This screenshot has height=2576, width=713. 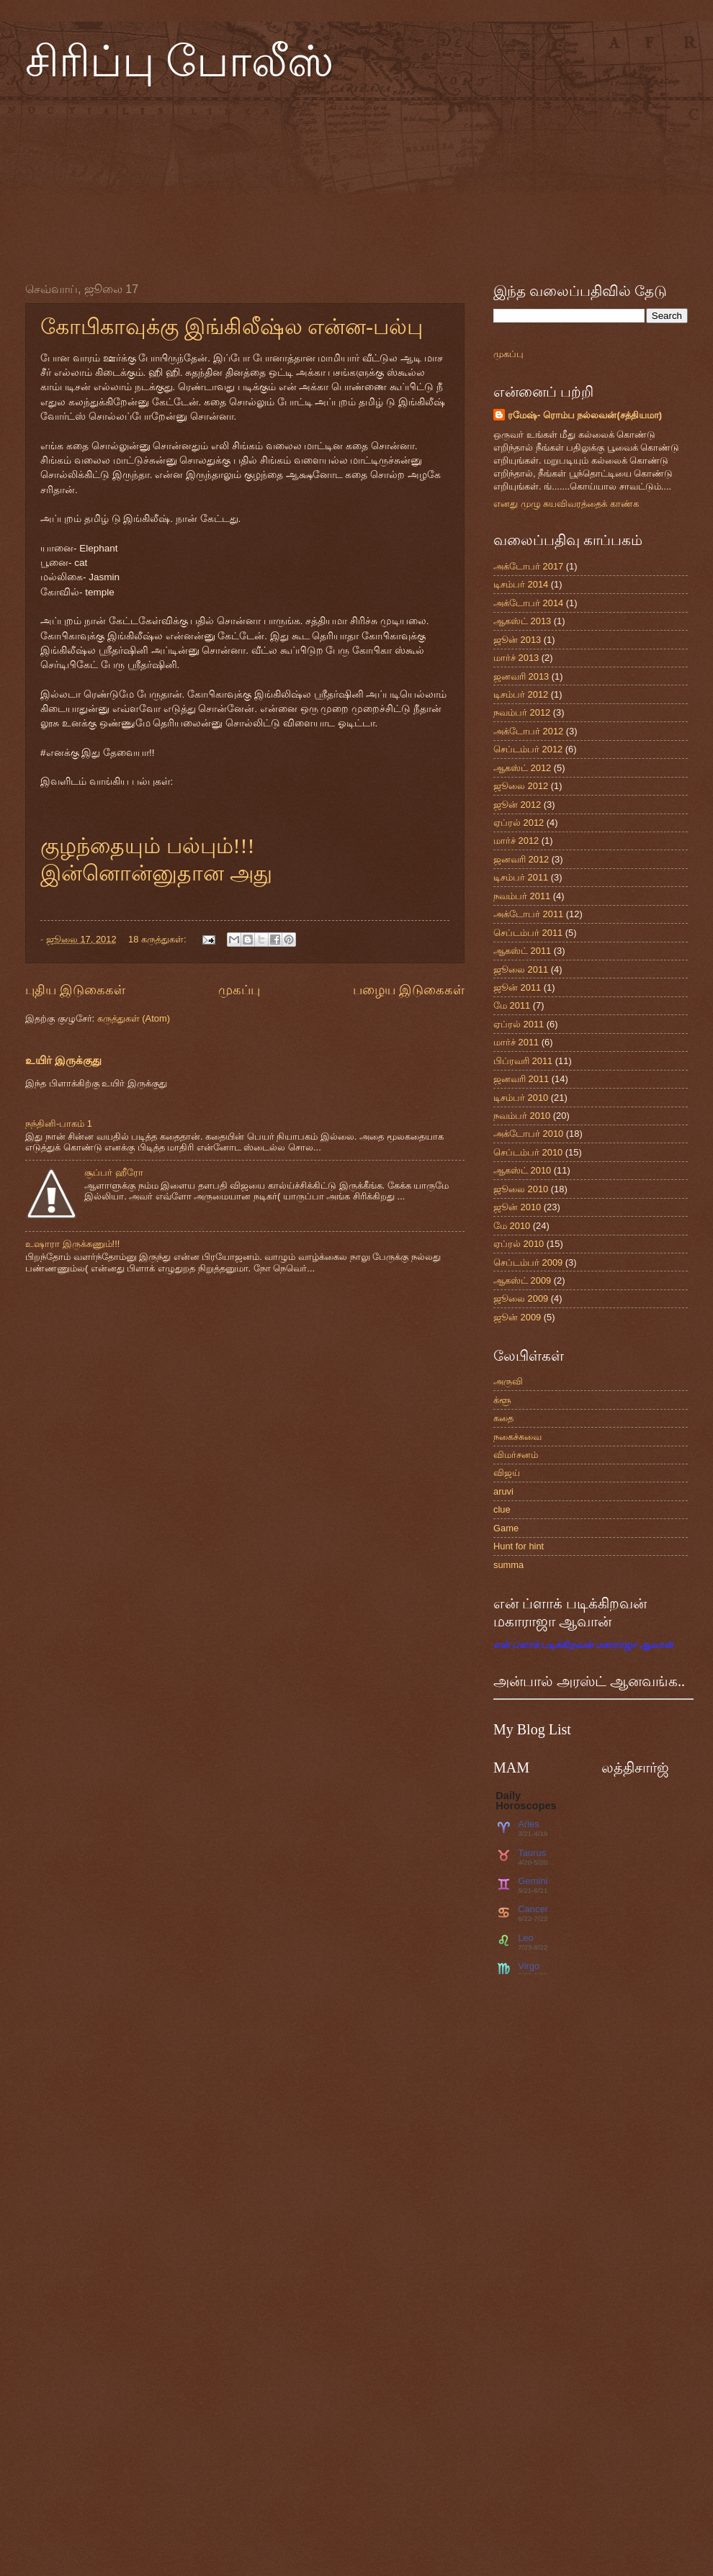 I want to click on ஆகஸ்ட் 2012, so click(x=522, y=767).